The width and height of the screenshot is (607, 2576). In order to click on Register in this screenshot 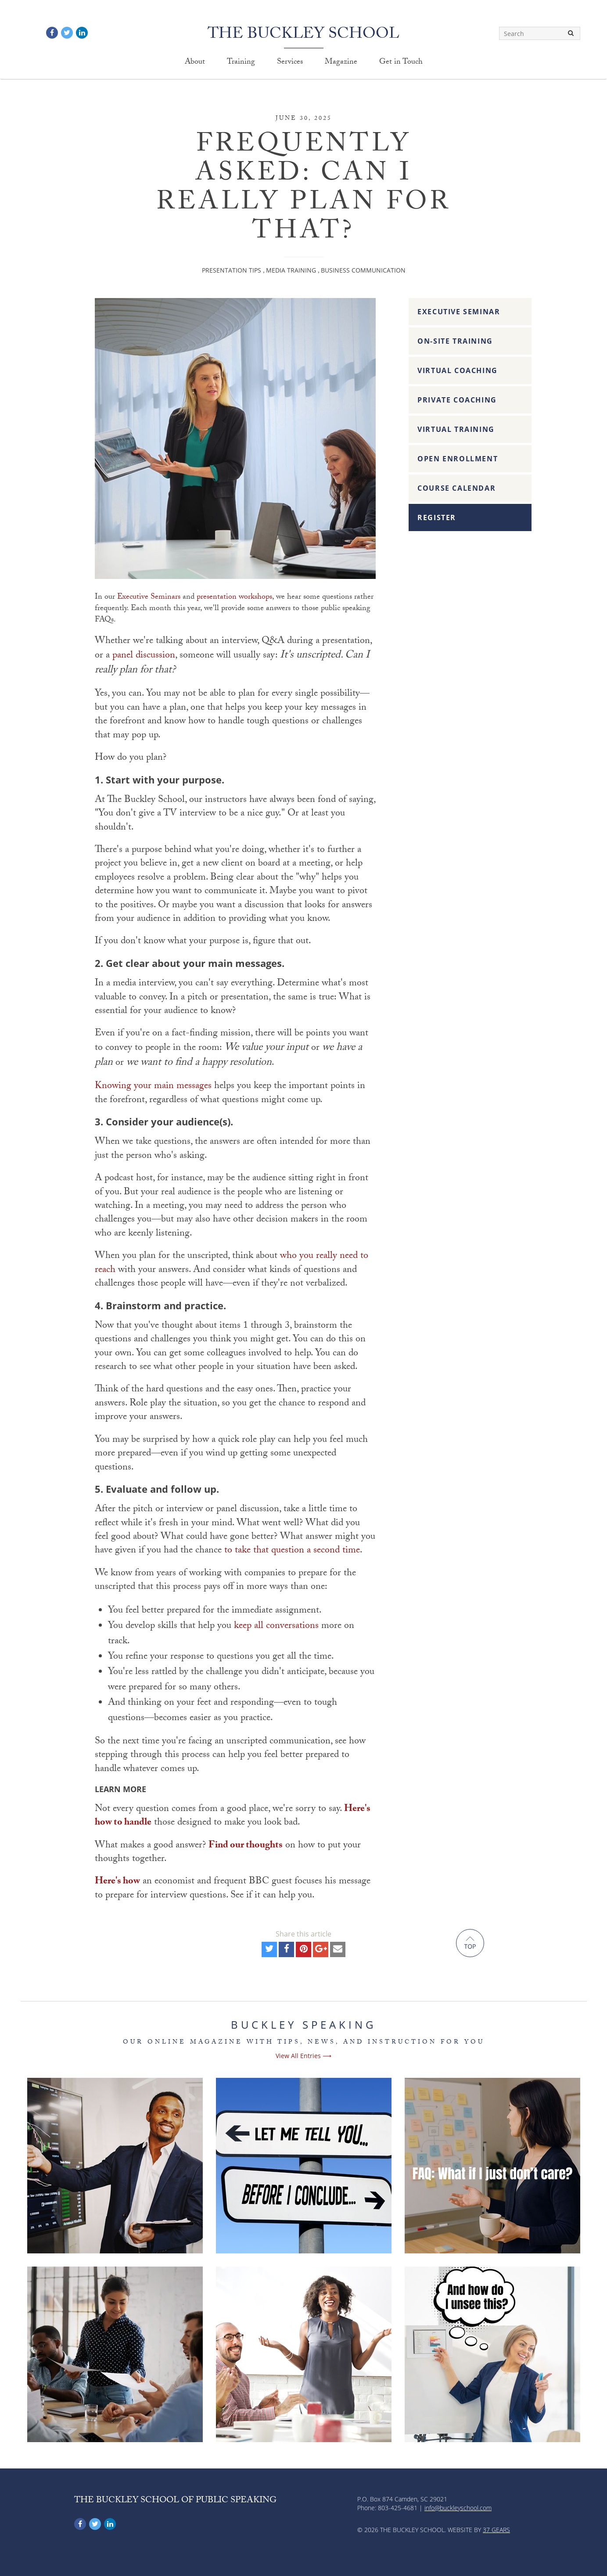, I will do `click(436, 517)`.